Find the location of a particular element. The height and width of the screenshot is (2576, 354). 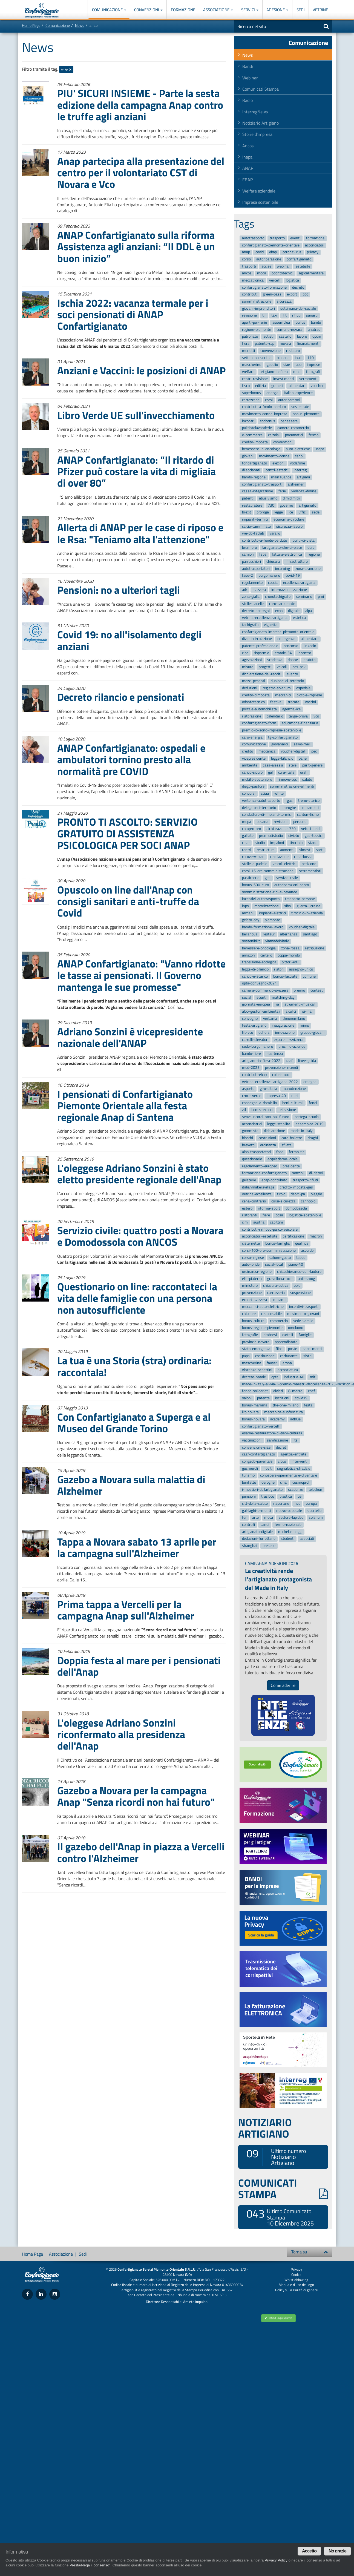

ebap-contributo is located at coordinates (274, 1180).